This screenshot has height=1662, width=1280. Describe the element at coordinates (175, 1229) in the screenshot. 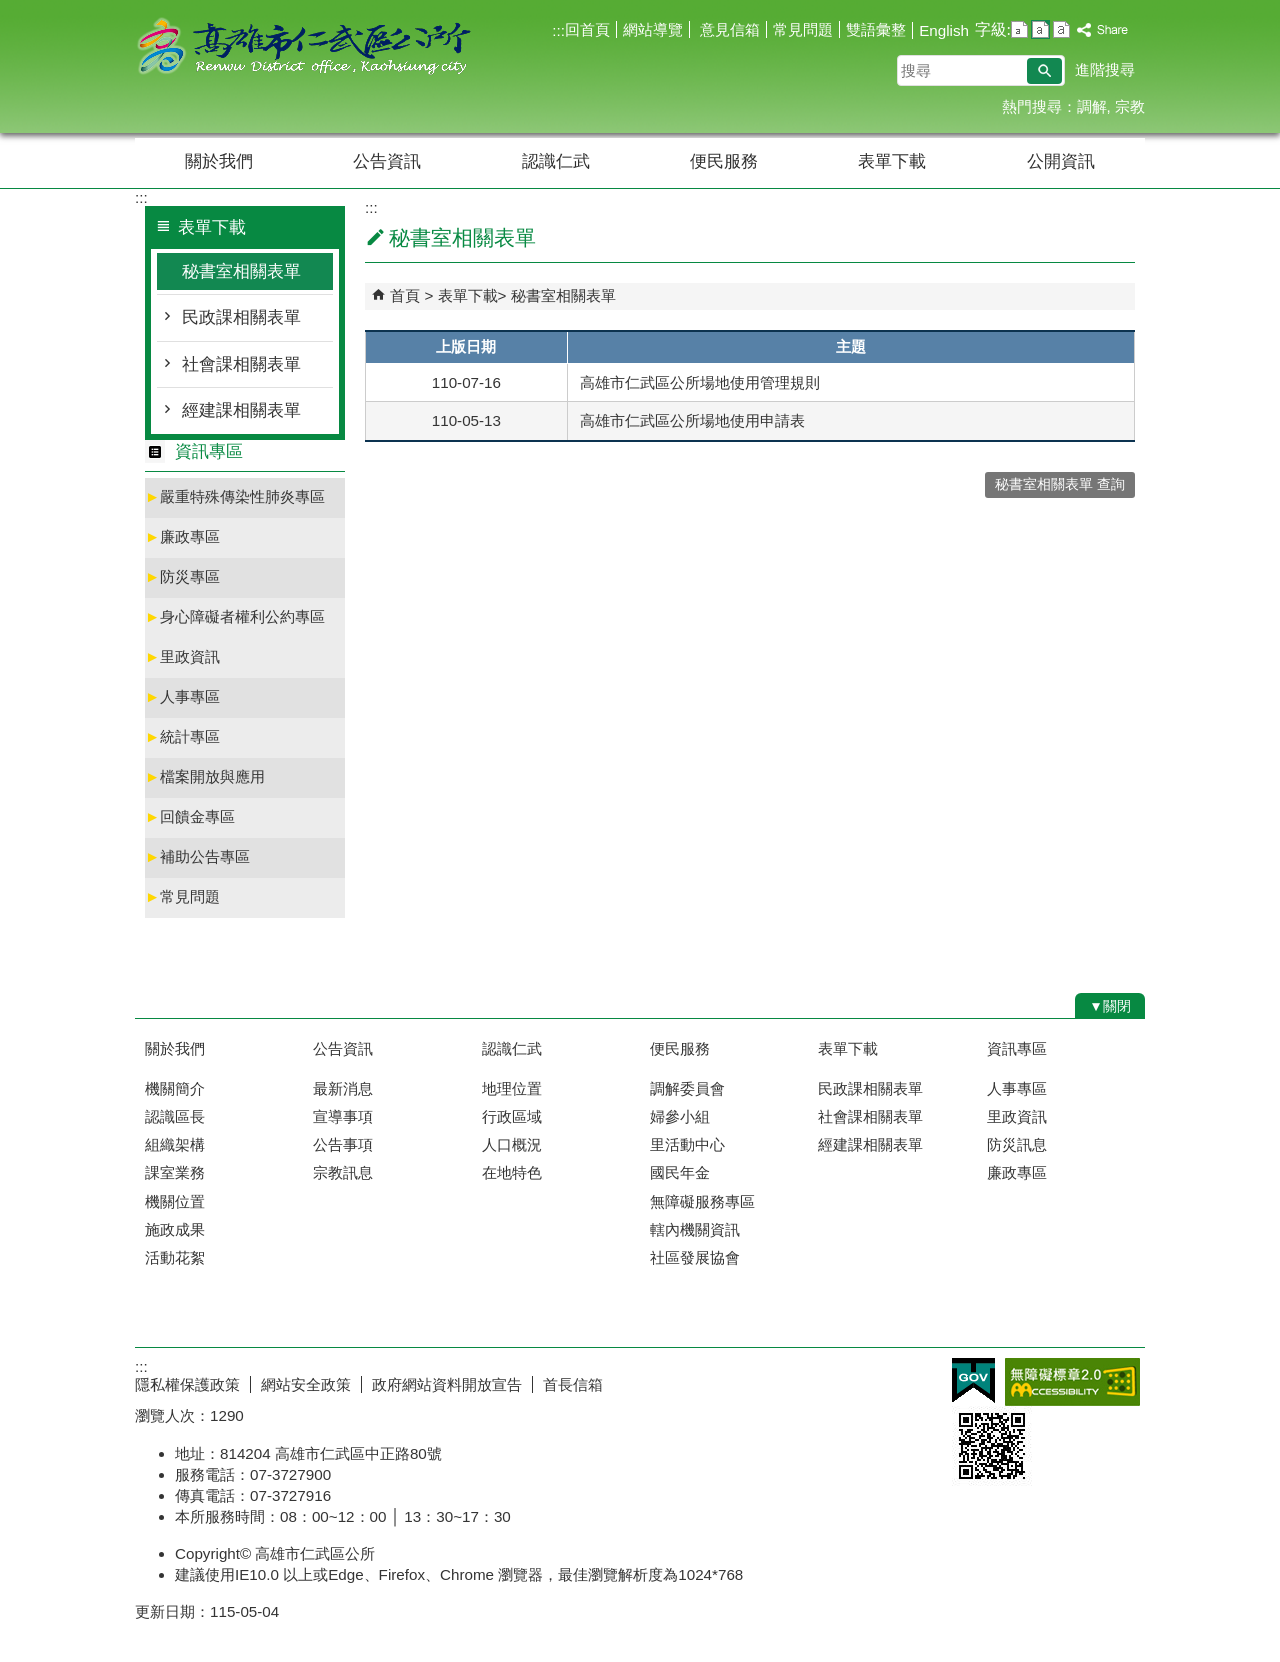

I see `施政成果` at that location.